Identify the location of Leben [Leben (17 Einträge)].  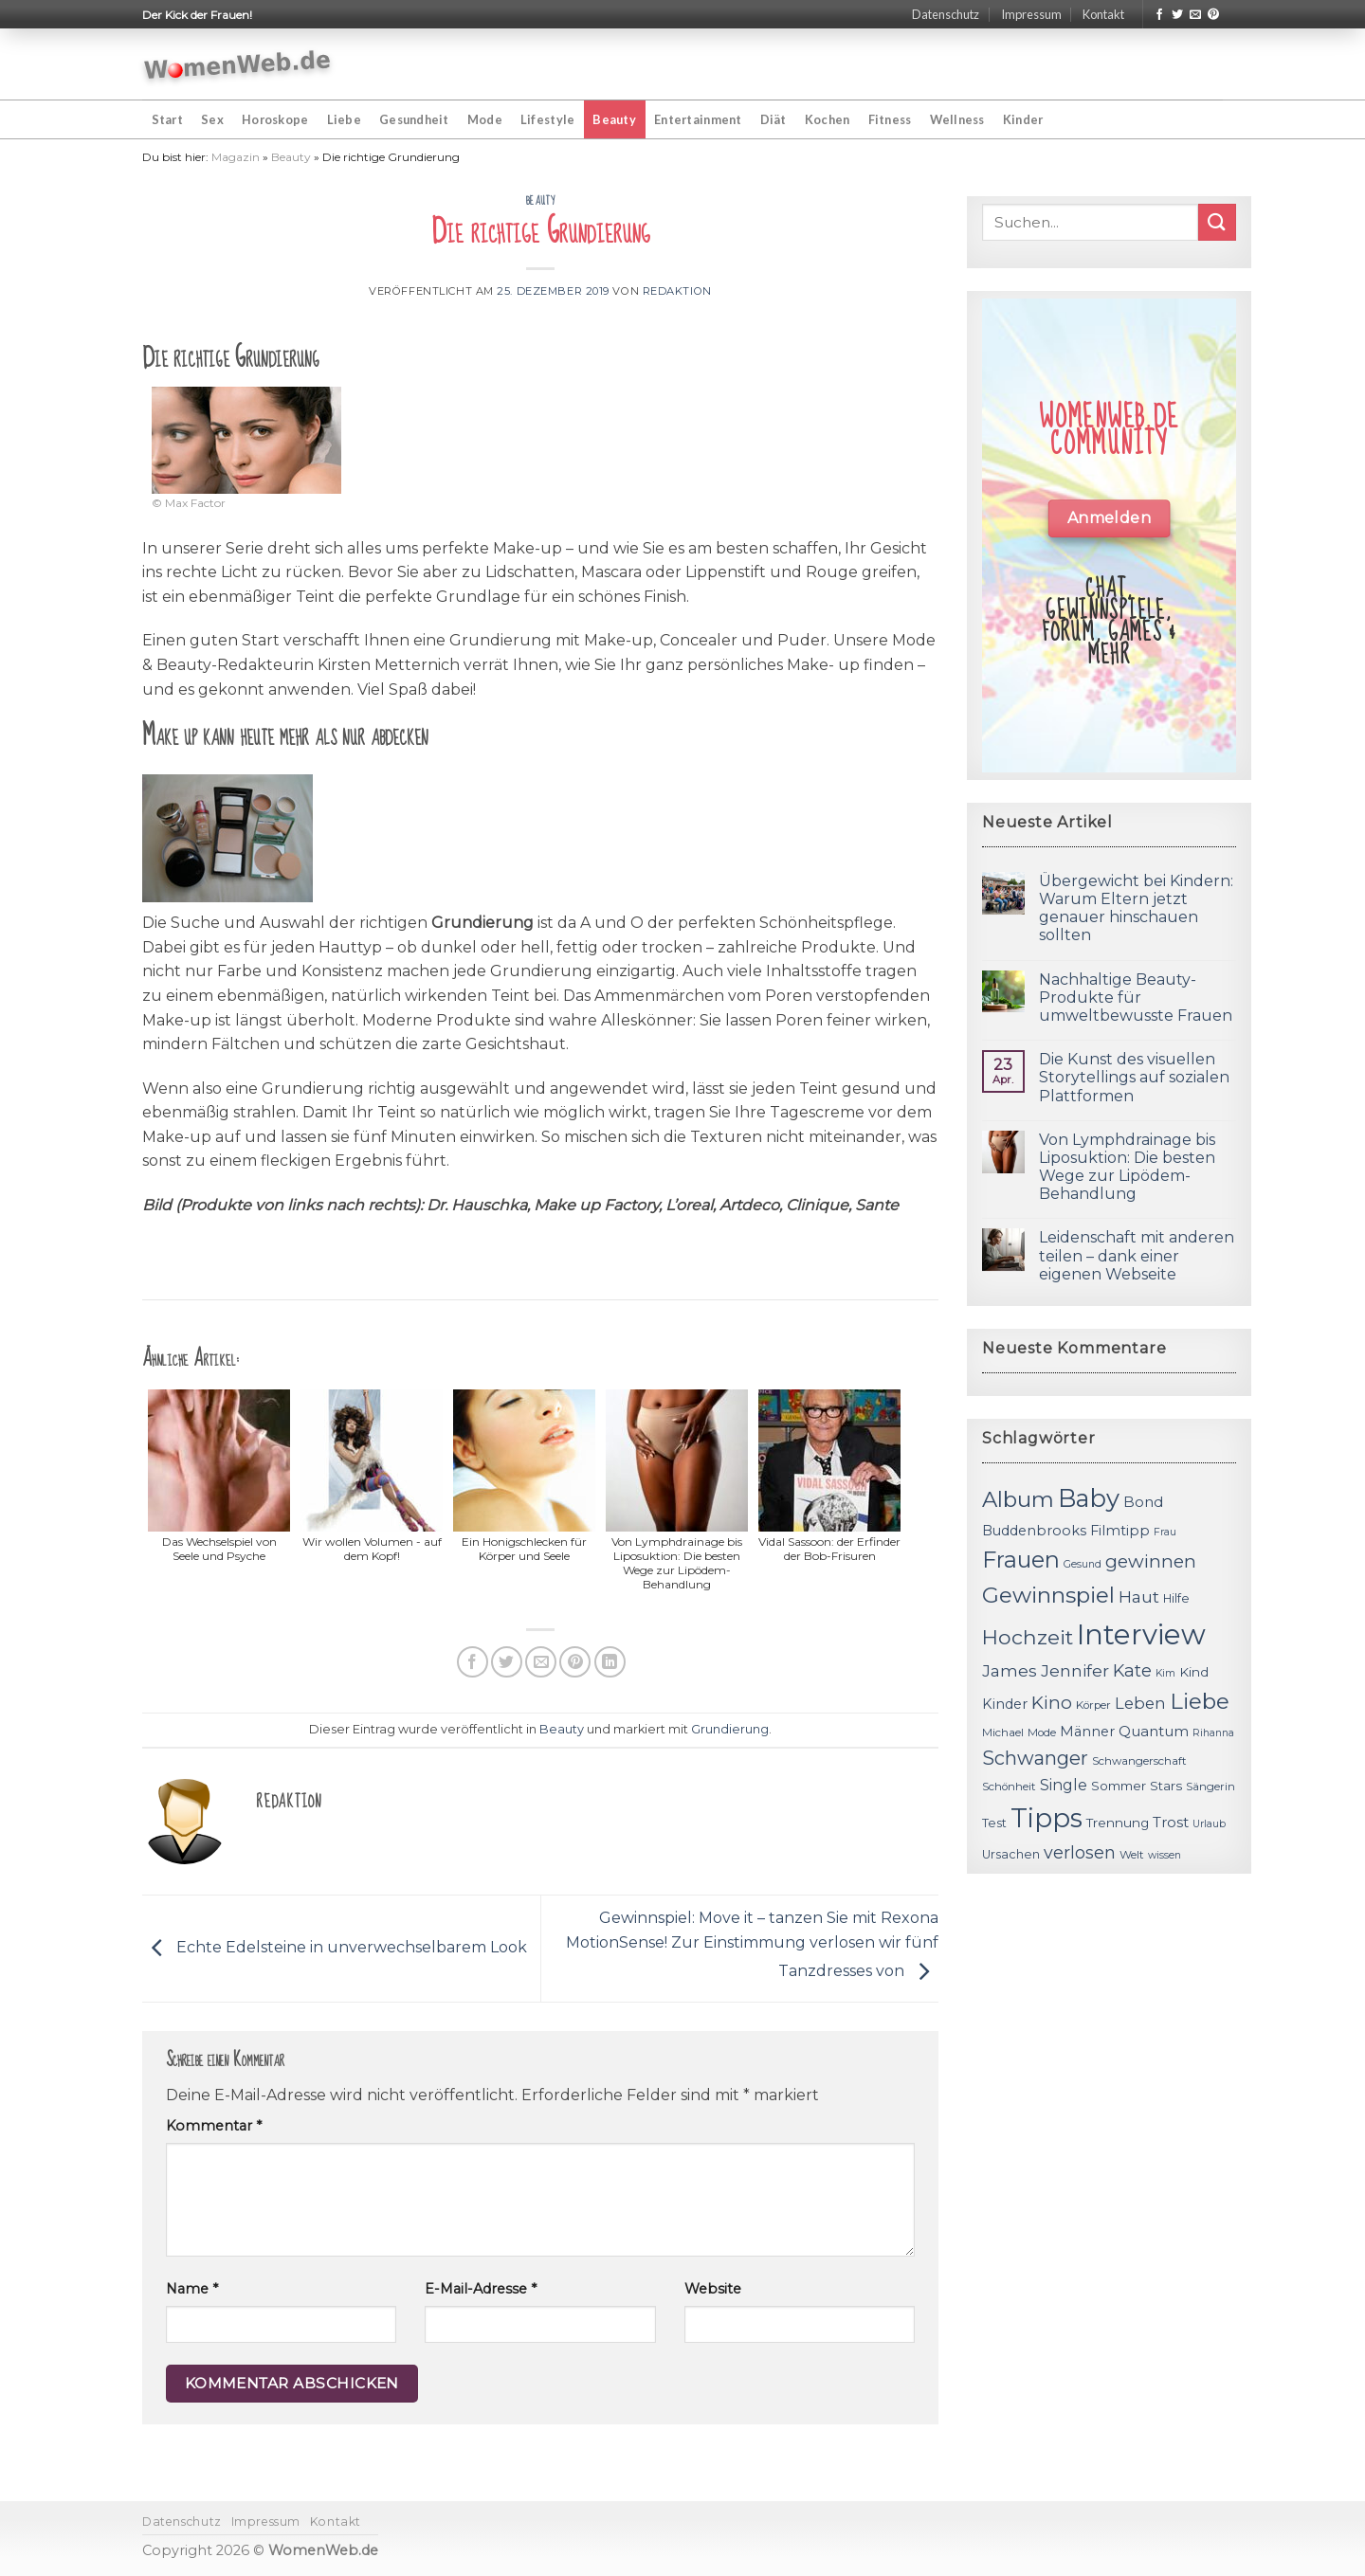
(1140, 1703).